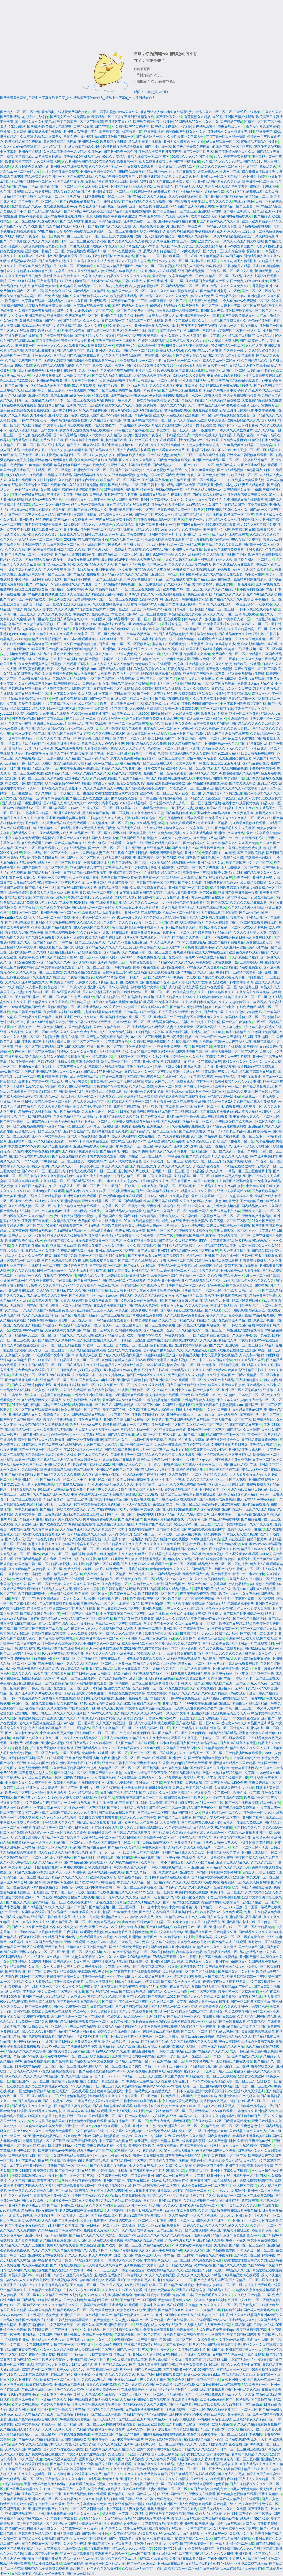  I want to click on 精品国产av鲁一鲁一区, so click(114, 385).